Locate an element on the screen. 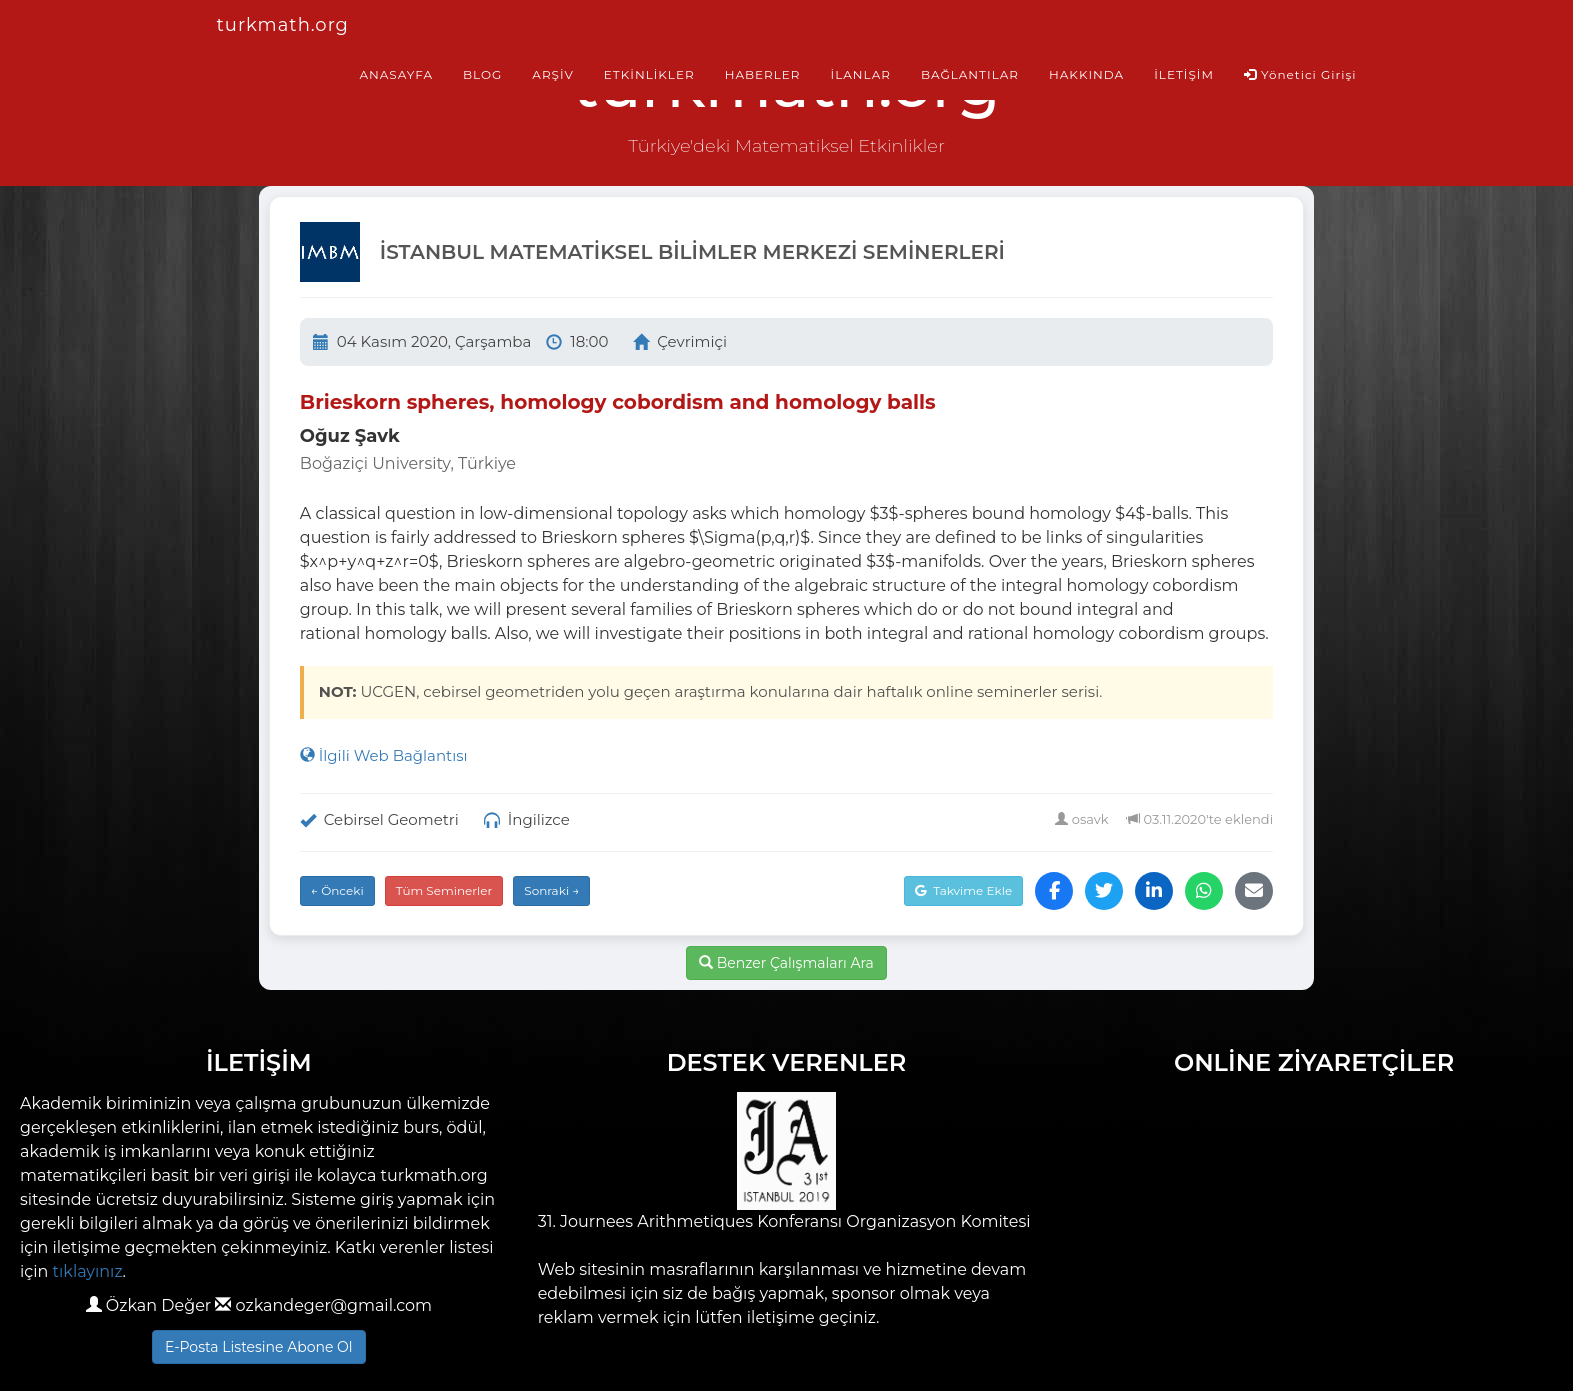 This screenshot has height=1391, width=1573. Benzer Çalışmaları Ara is located at coordinates (786, 963).